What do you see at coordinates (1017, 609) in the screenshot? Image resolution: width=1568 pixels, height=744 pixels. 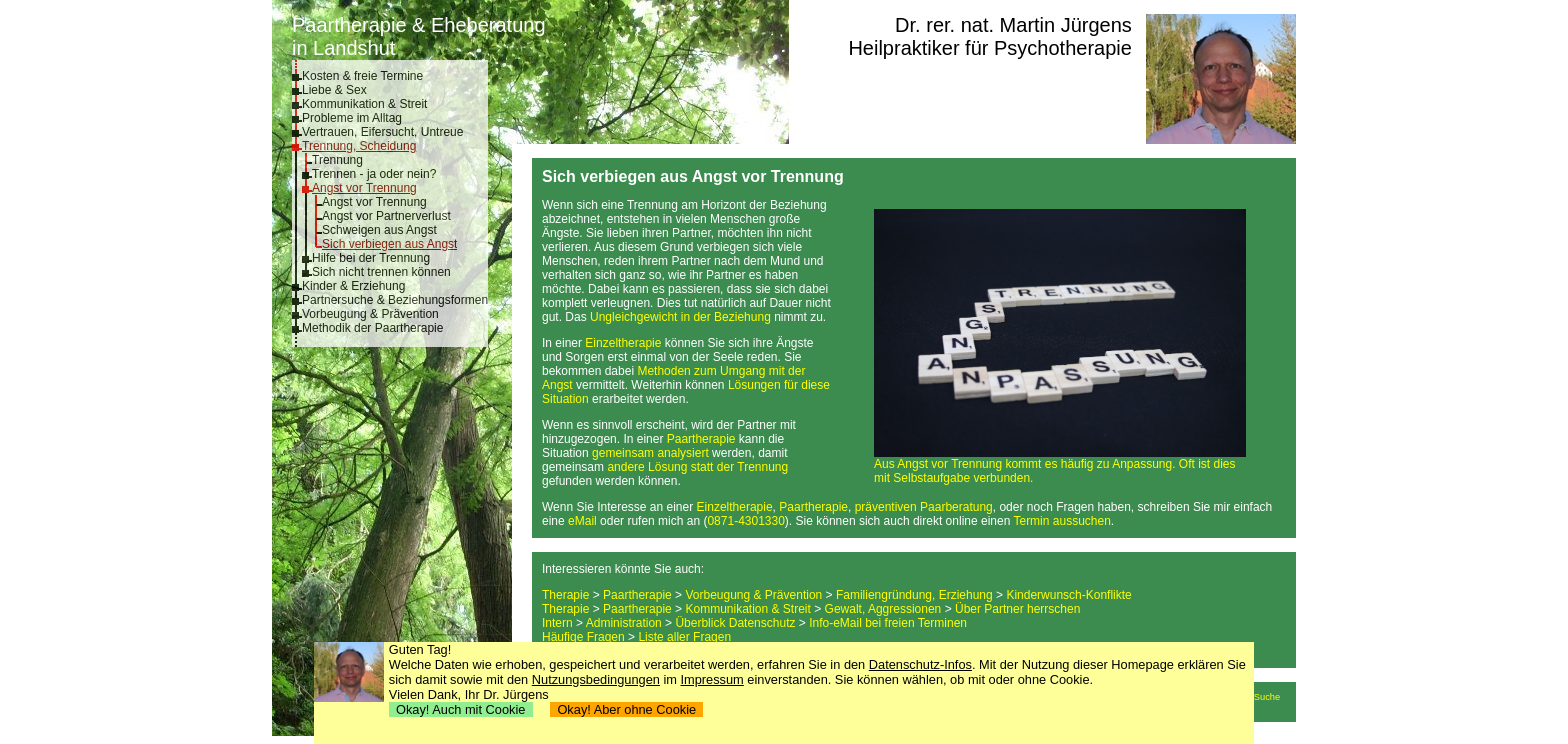 I see `Über Partner herrschen` at bounding box center [1017, 609].